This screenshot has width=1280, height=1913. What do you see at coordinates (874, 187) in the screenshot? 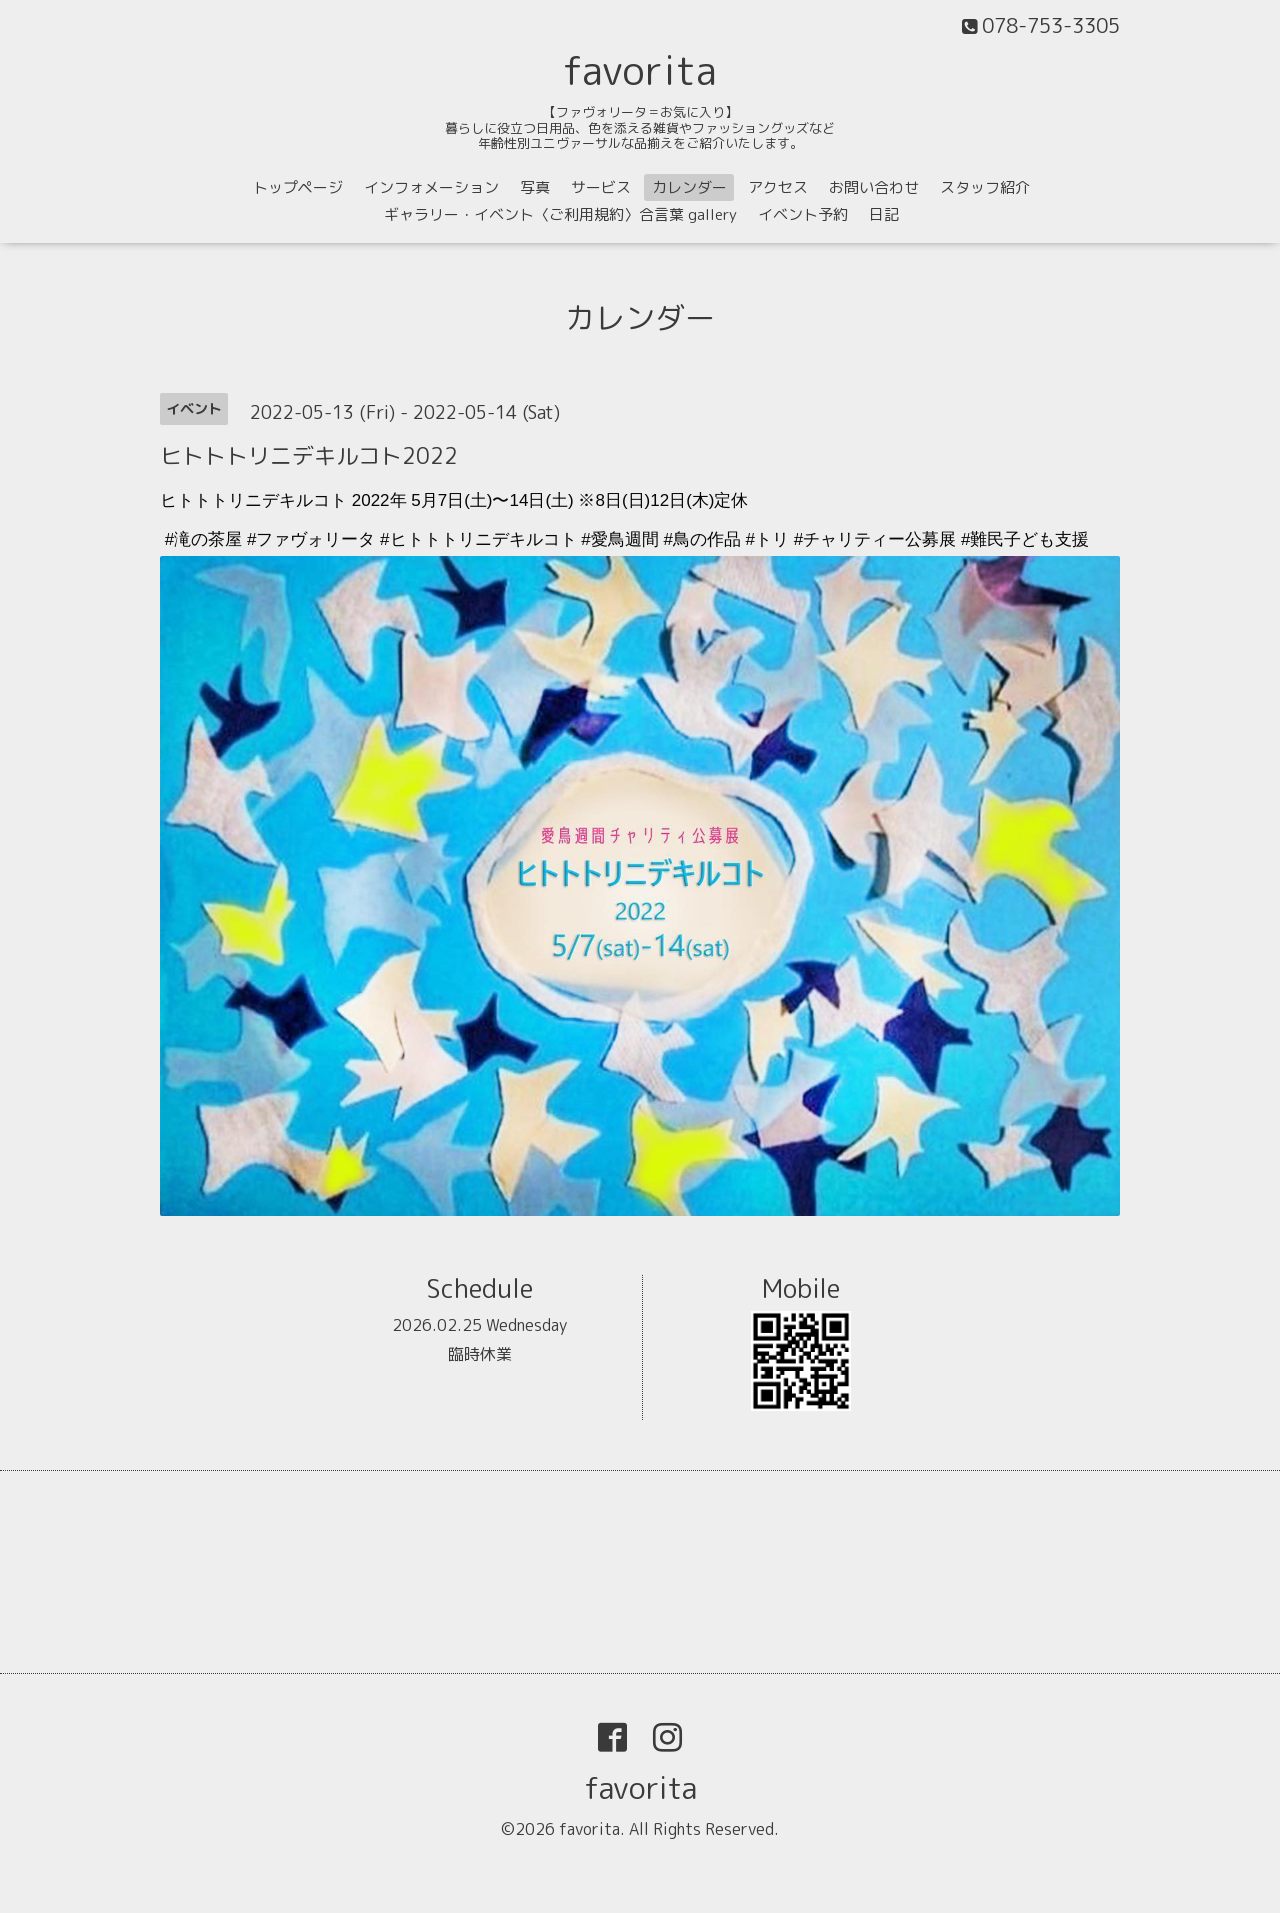
I see `お問い合わせ` at bounding box center [874, 187].